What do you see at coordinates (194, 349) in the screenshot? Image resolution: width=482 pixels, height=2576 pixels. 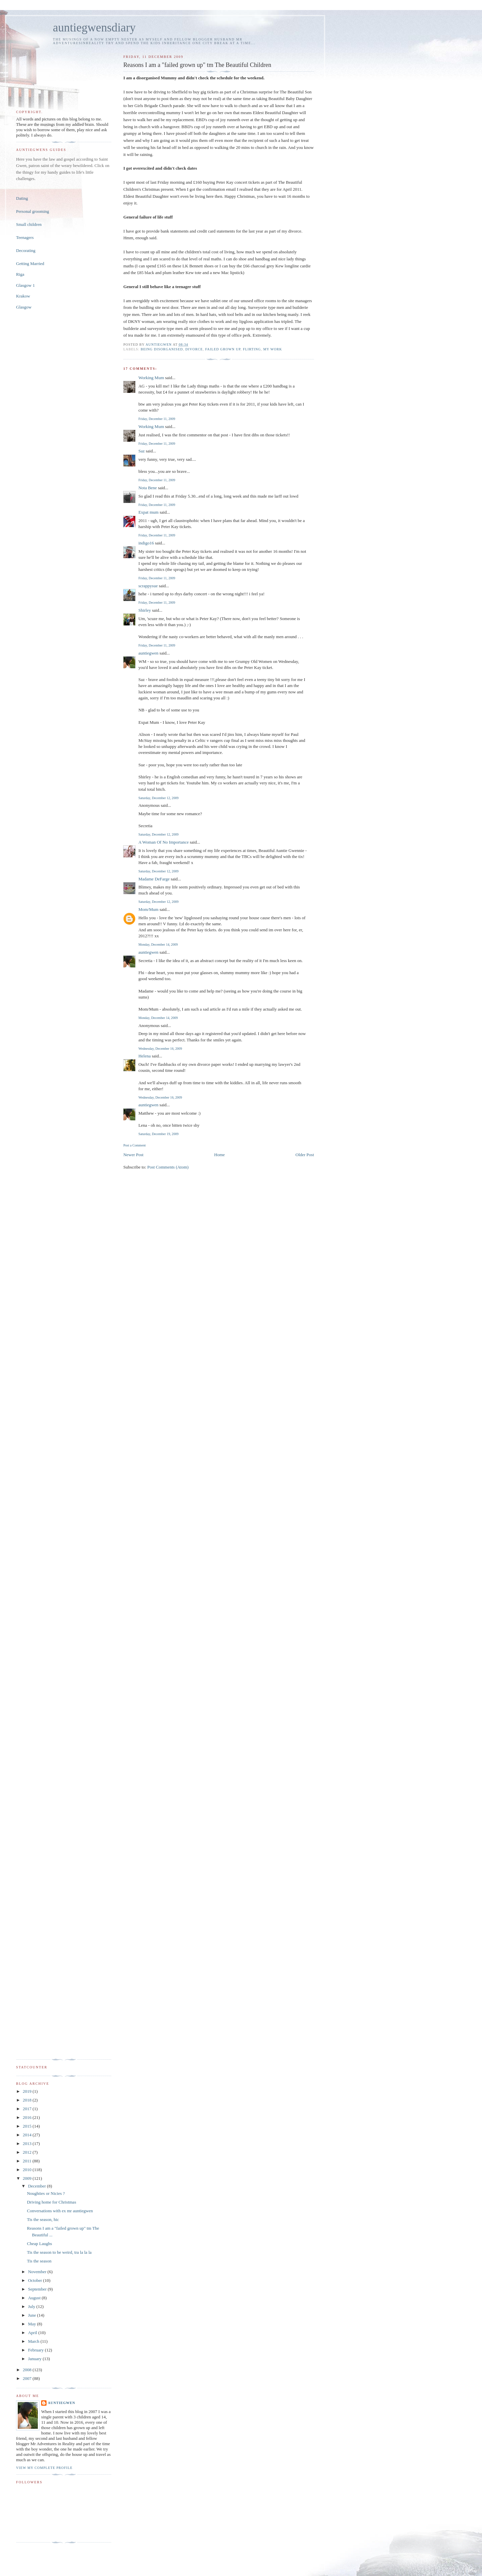 I see `divorce` at bounding box center [194, 349].